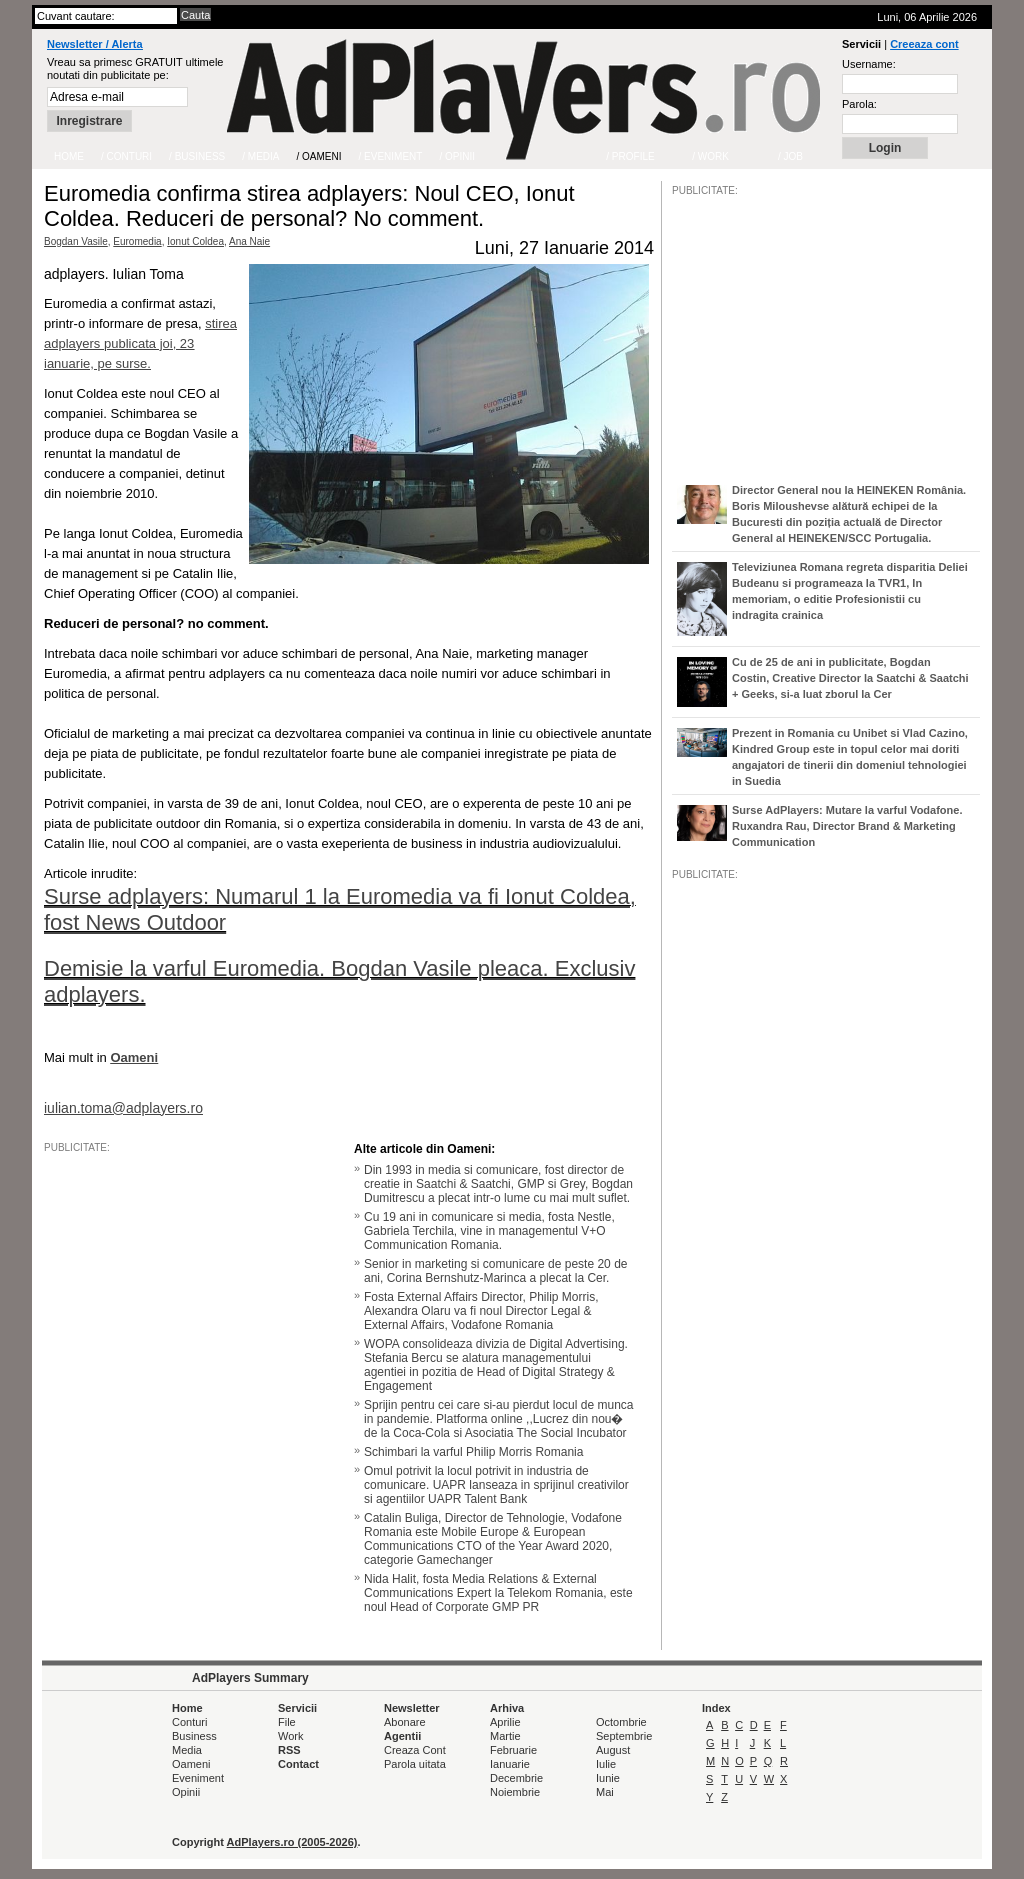  I want to click on iulian.toma@adplayers.ro, so click(123, 1108).